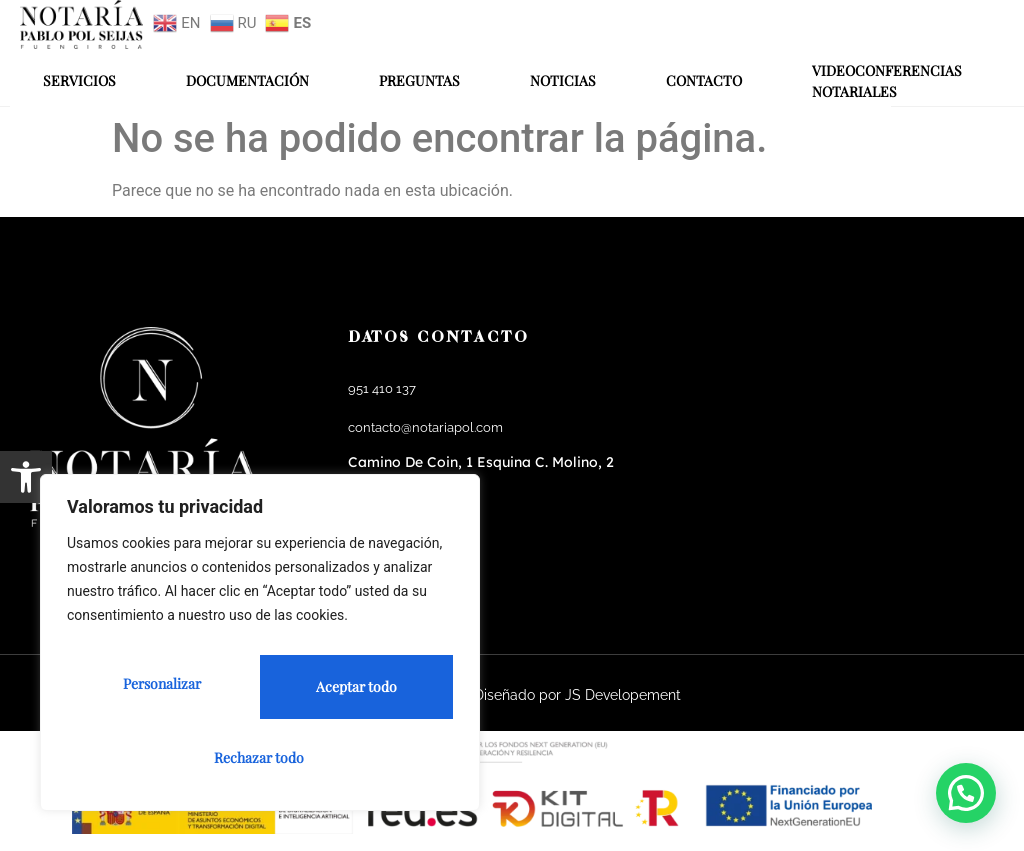 Image resolution: width=1024 pixels, height=851 pixels. Describe the element at coordinates (887, 81) in the screenshot. I see `Videoconferencias Notariales` at that location.